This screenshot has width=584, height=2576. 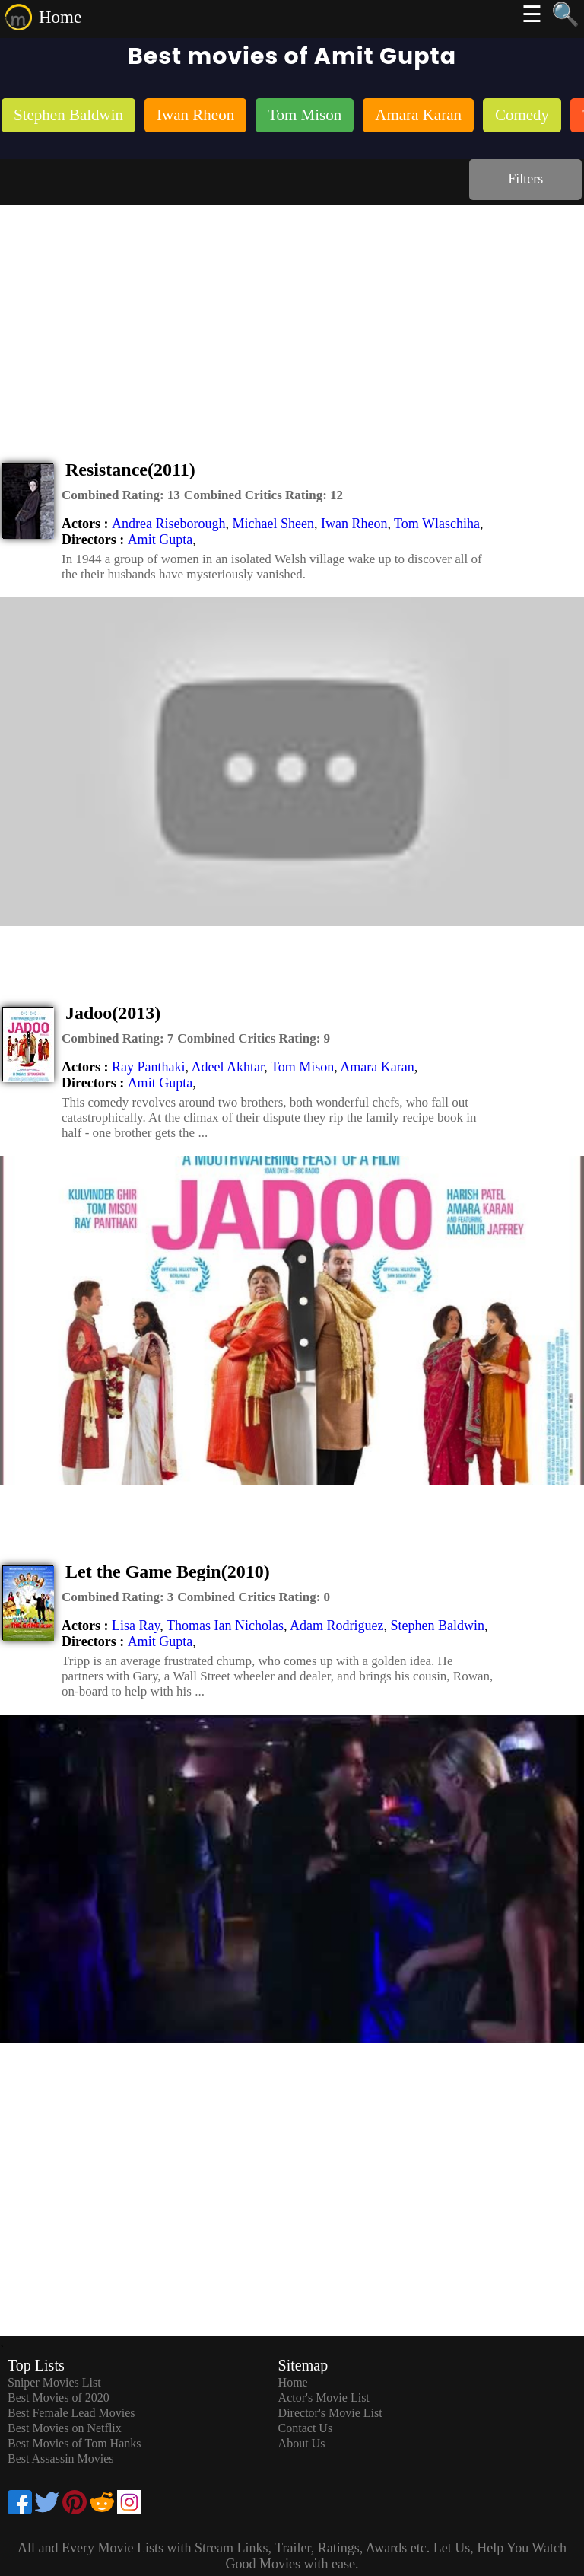 What do you see at coordinates (302, 1067) in the screenshot?
I see `Tom Mison` at bounding box center [302, 1067].